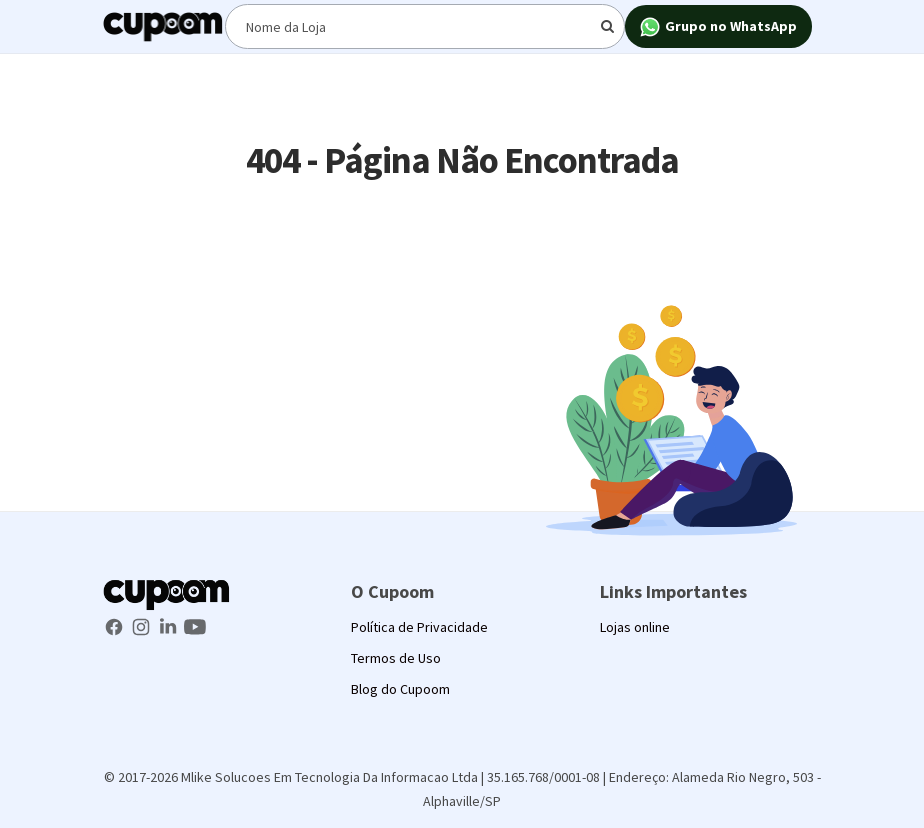 This screenshot has width=924, height=828. Describe the element at coordinates (169, 625) in the screenshot. I see `[LinkedIn Cupoom]` at that location.